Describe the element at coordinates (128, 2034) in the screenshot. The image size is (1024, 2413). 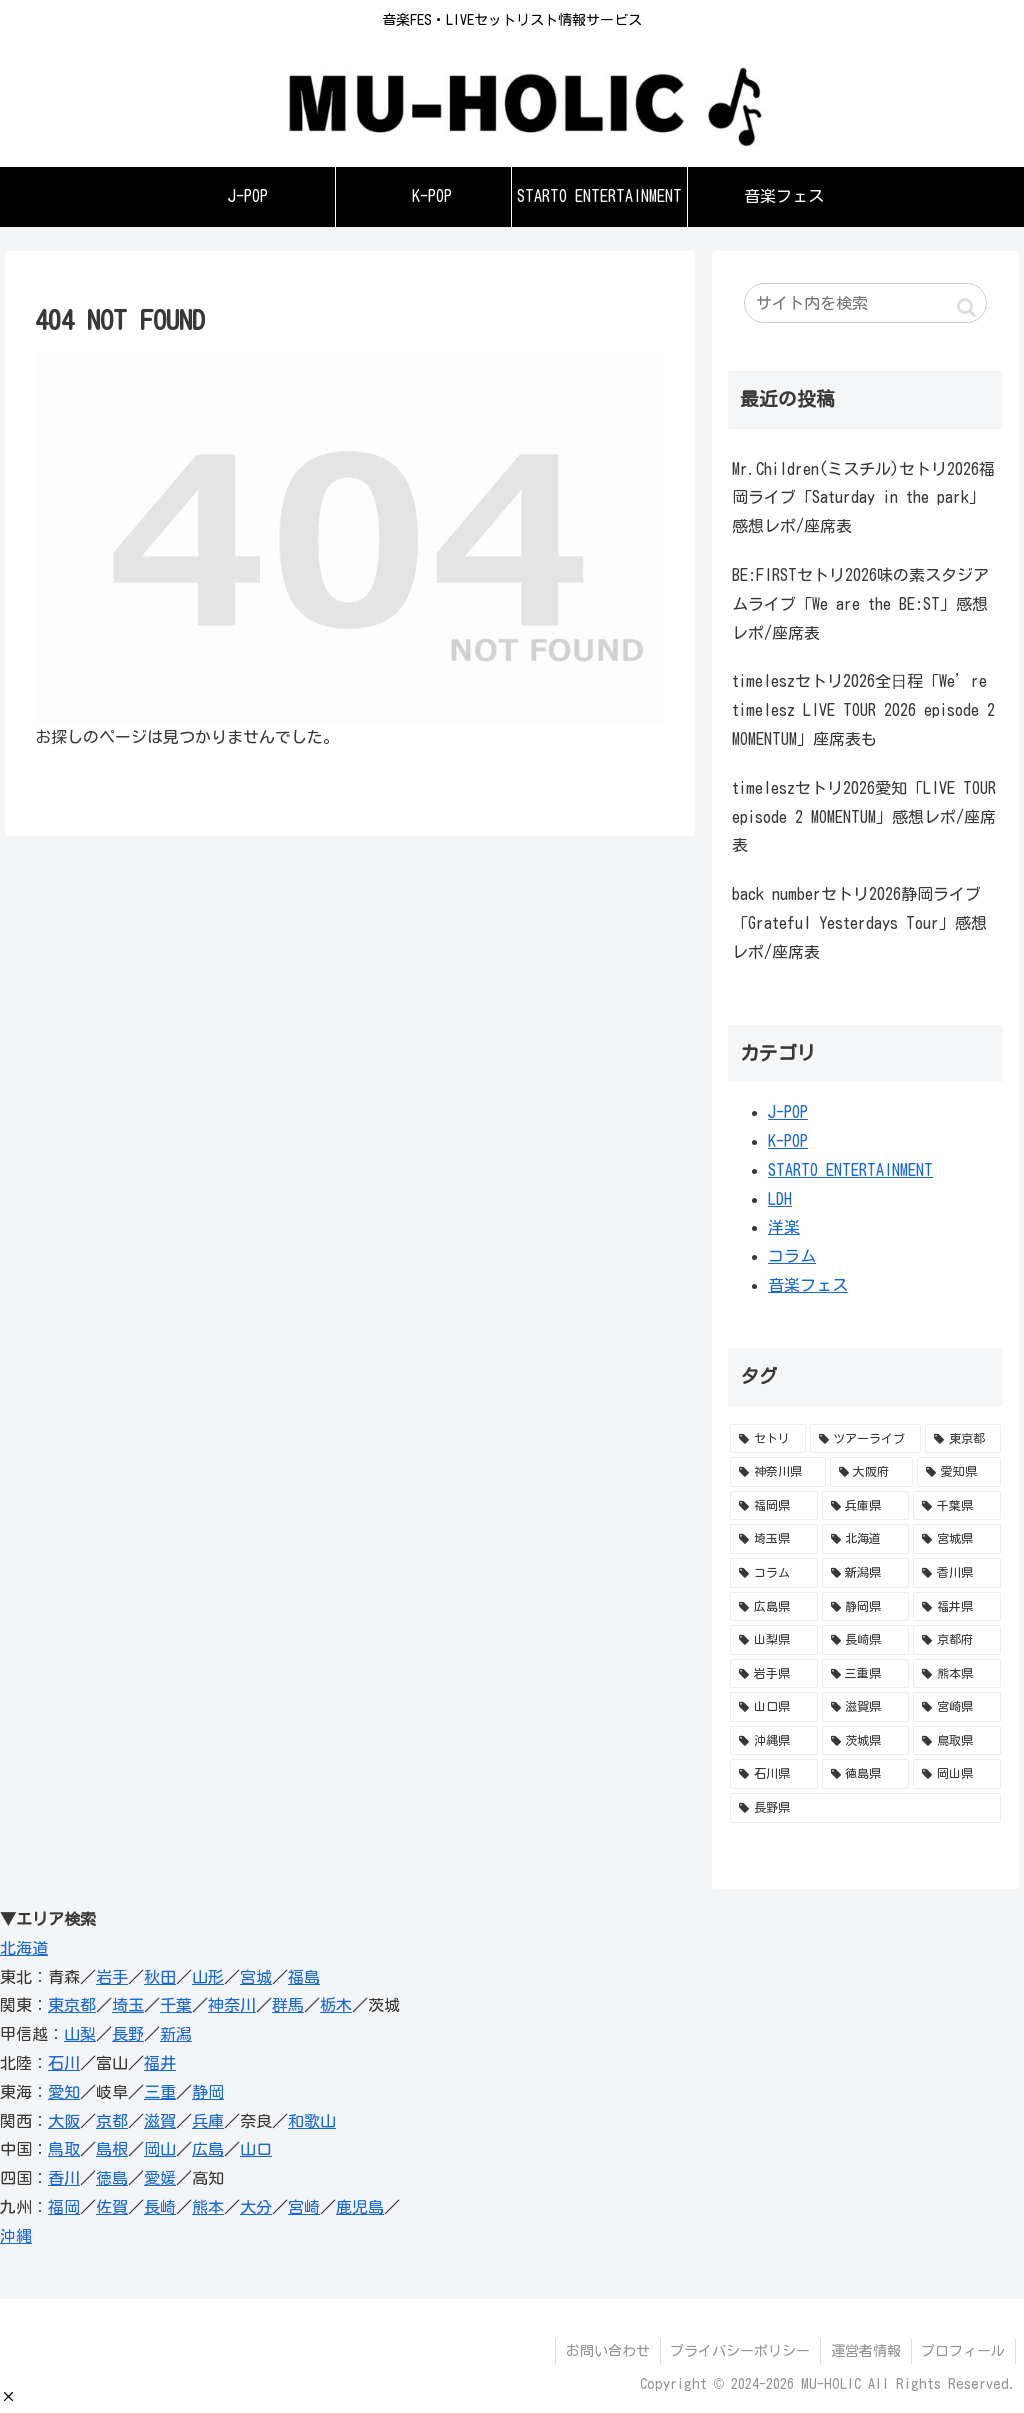
I see `長野` at that location.